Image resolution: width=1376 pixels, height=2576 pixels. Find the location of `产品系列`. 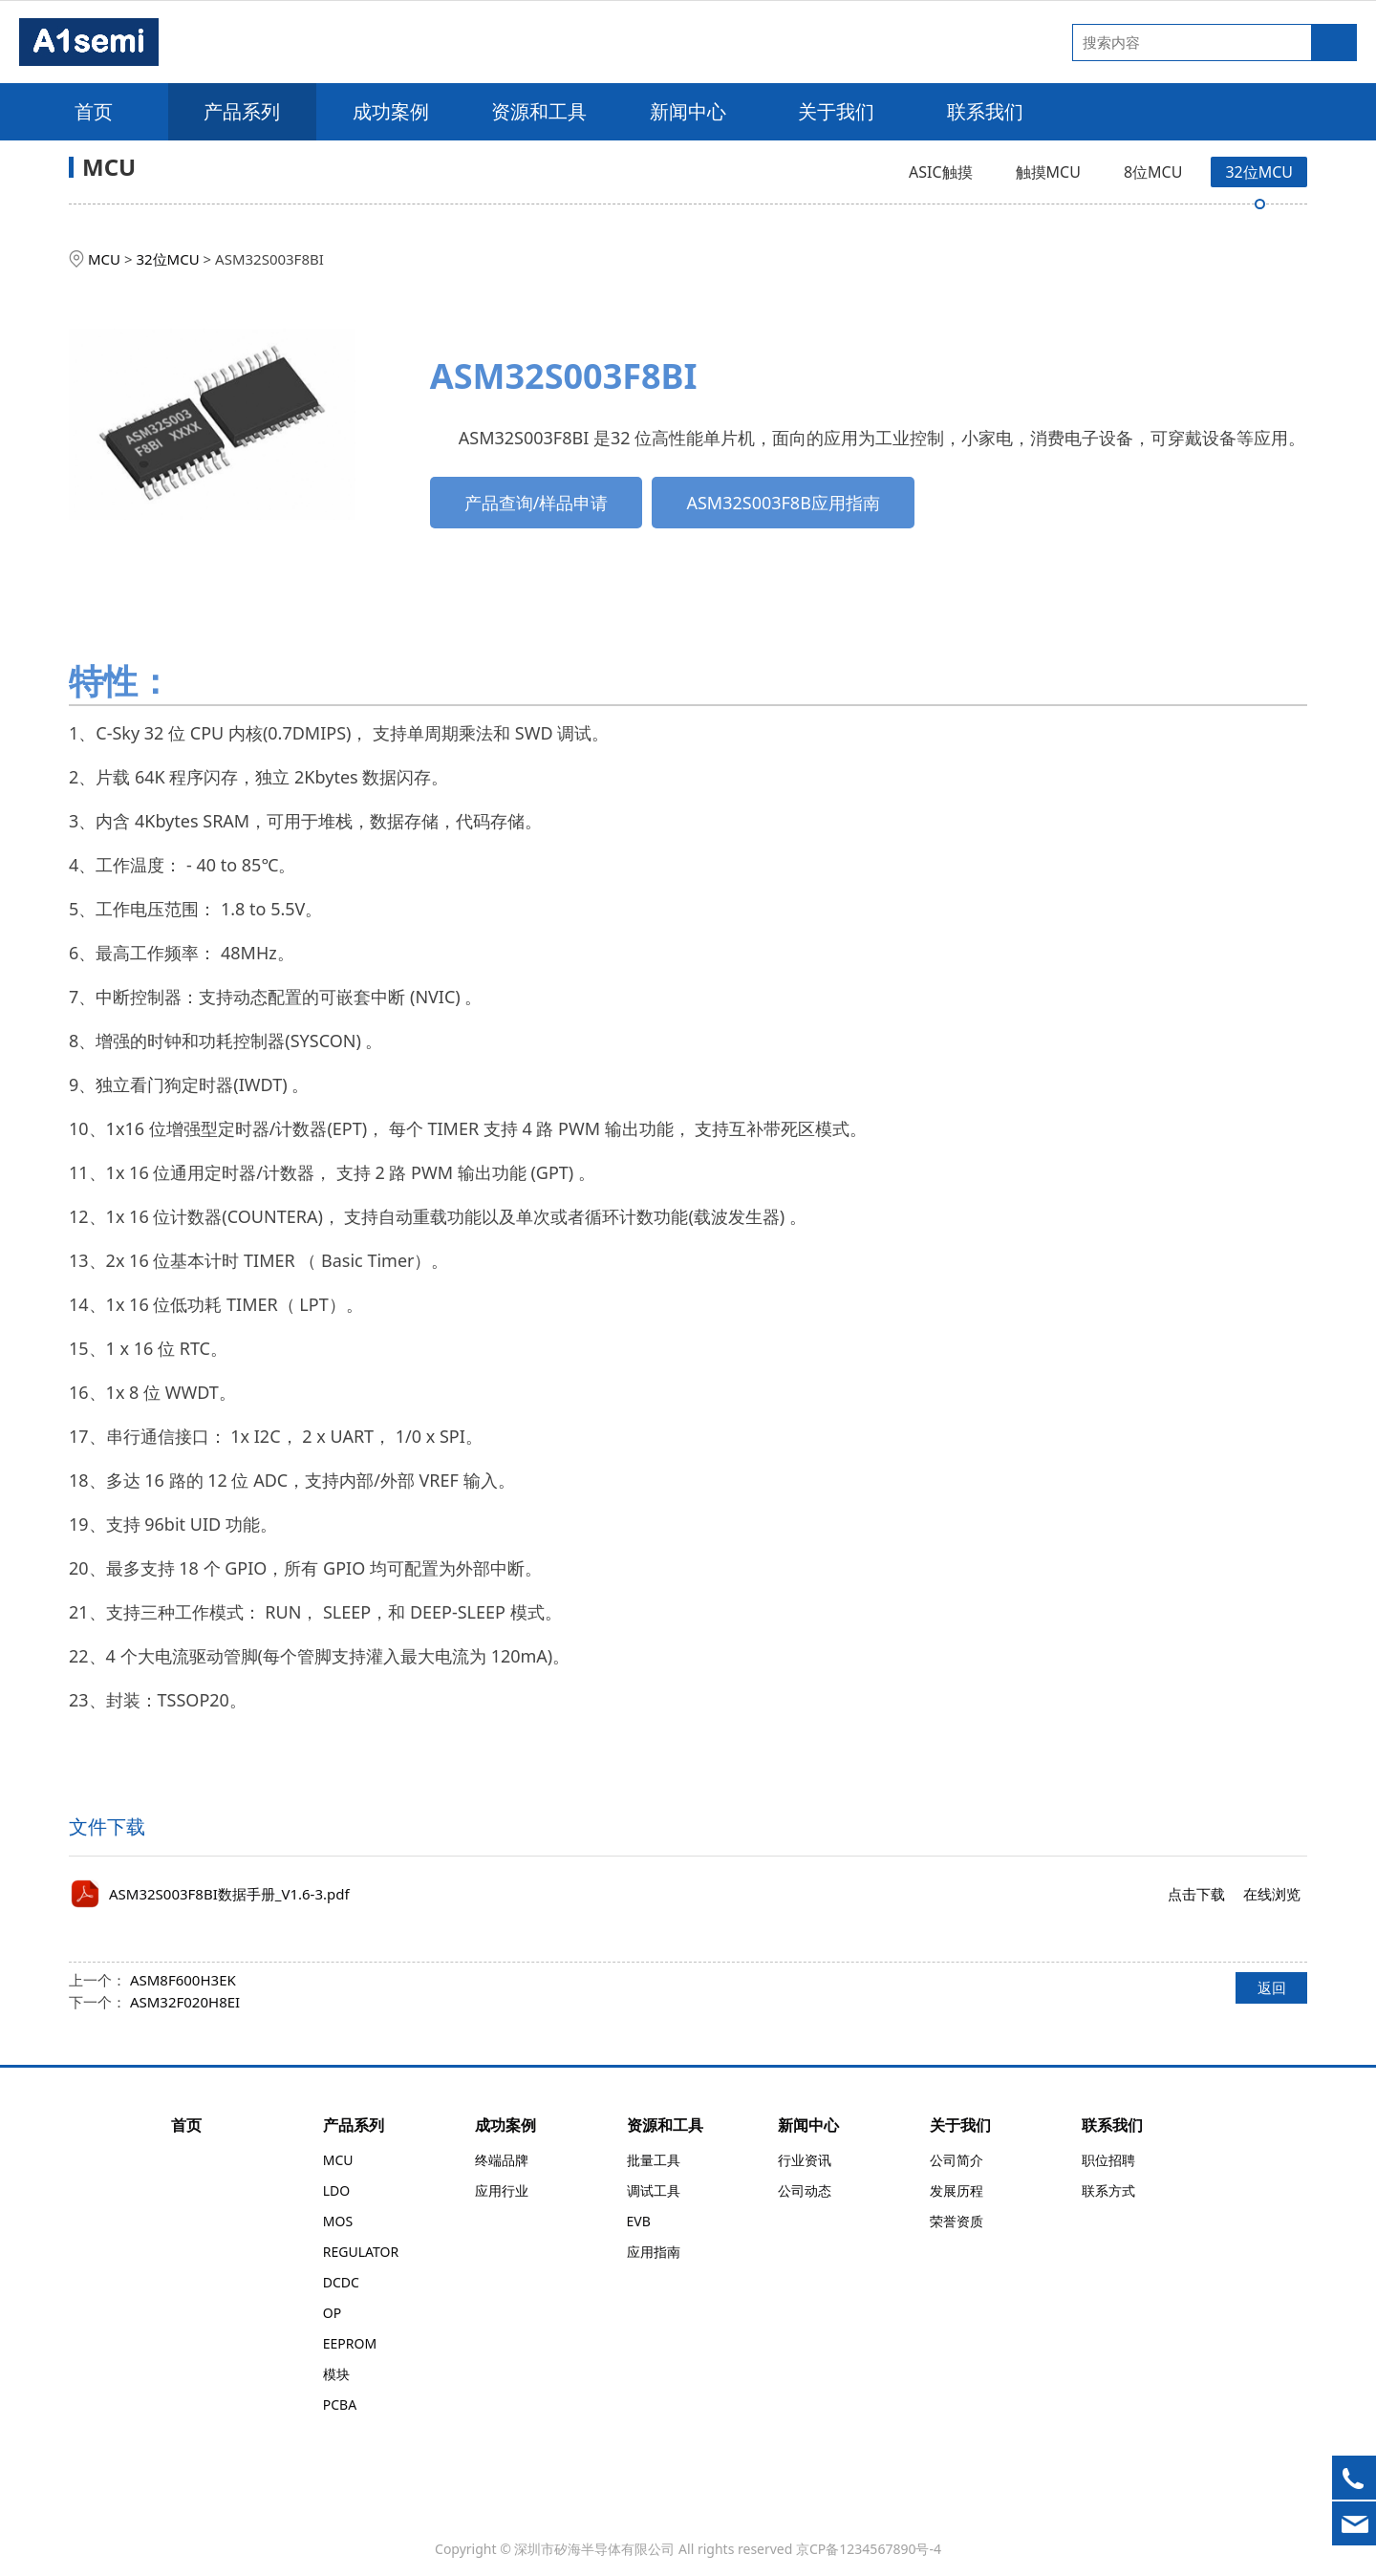

产品系列 is located at coordinates (242, 111).